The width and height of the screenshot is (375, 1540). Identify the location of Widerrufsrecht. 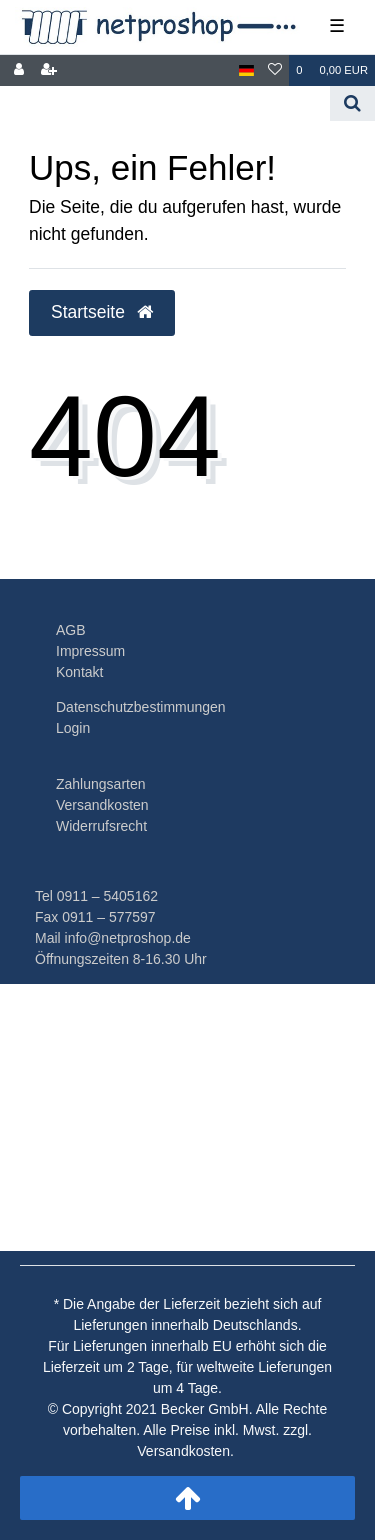
(101, 826).